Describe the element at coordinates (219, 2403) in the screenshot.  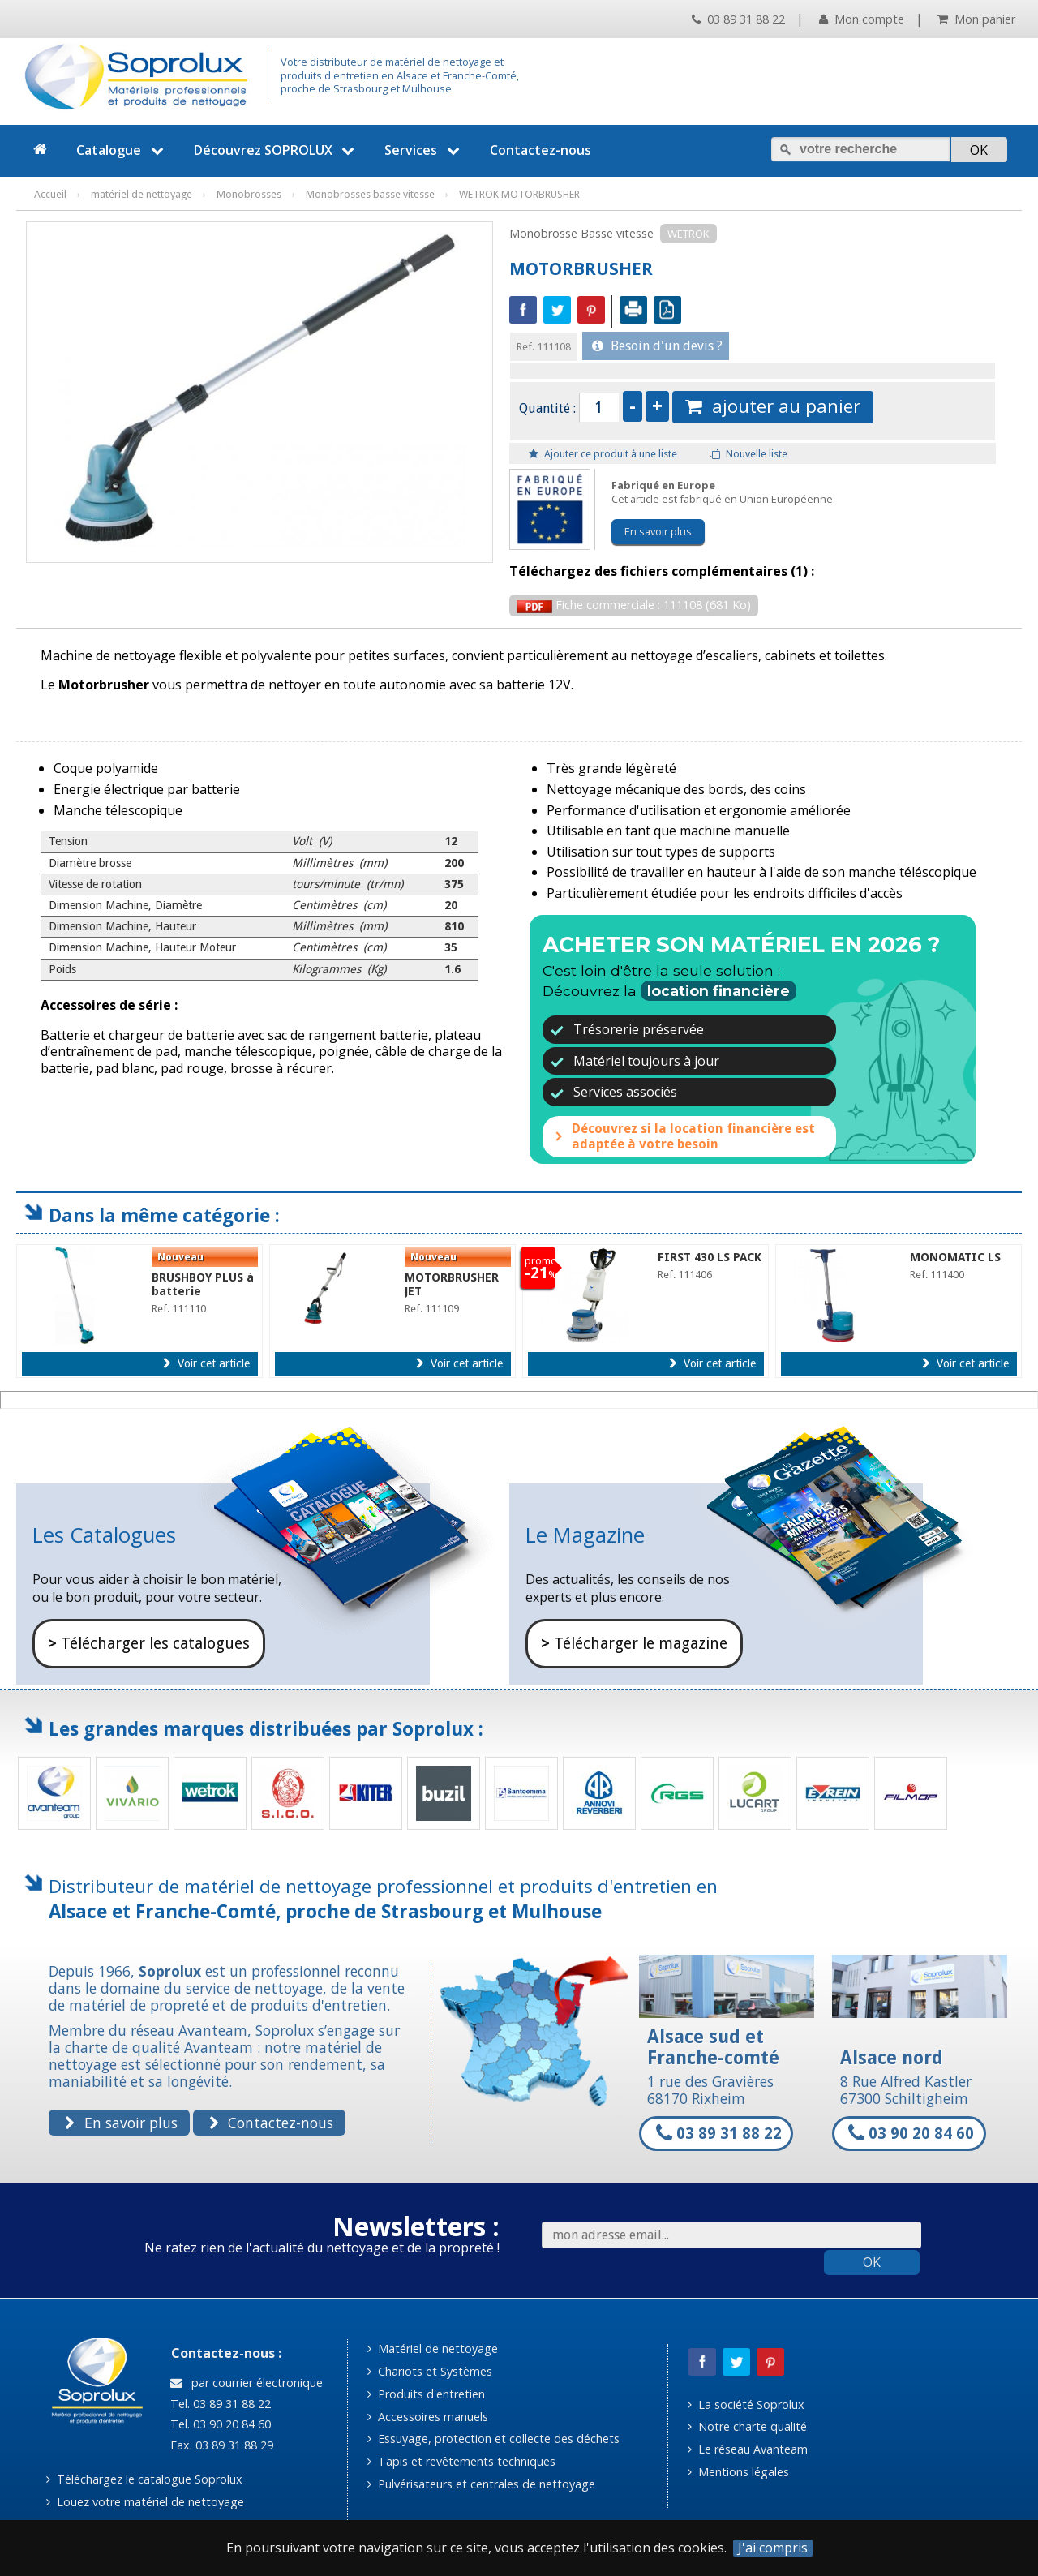
I see `Tel. 03 89 31 88 22` at that location.